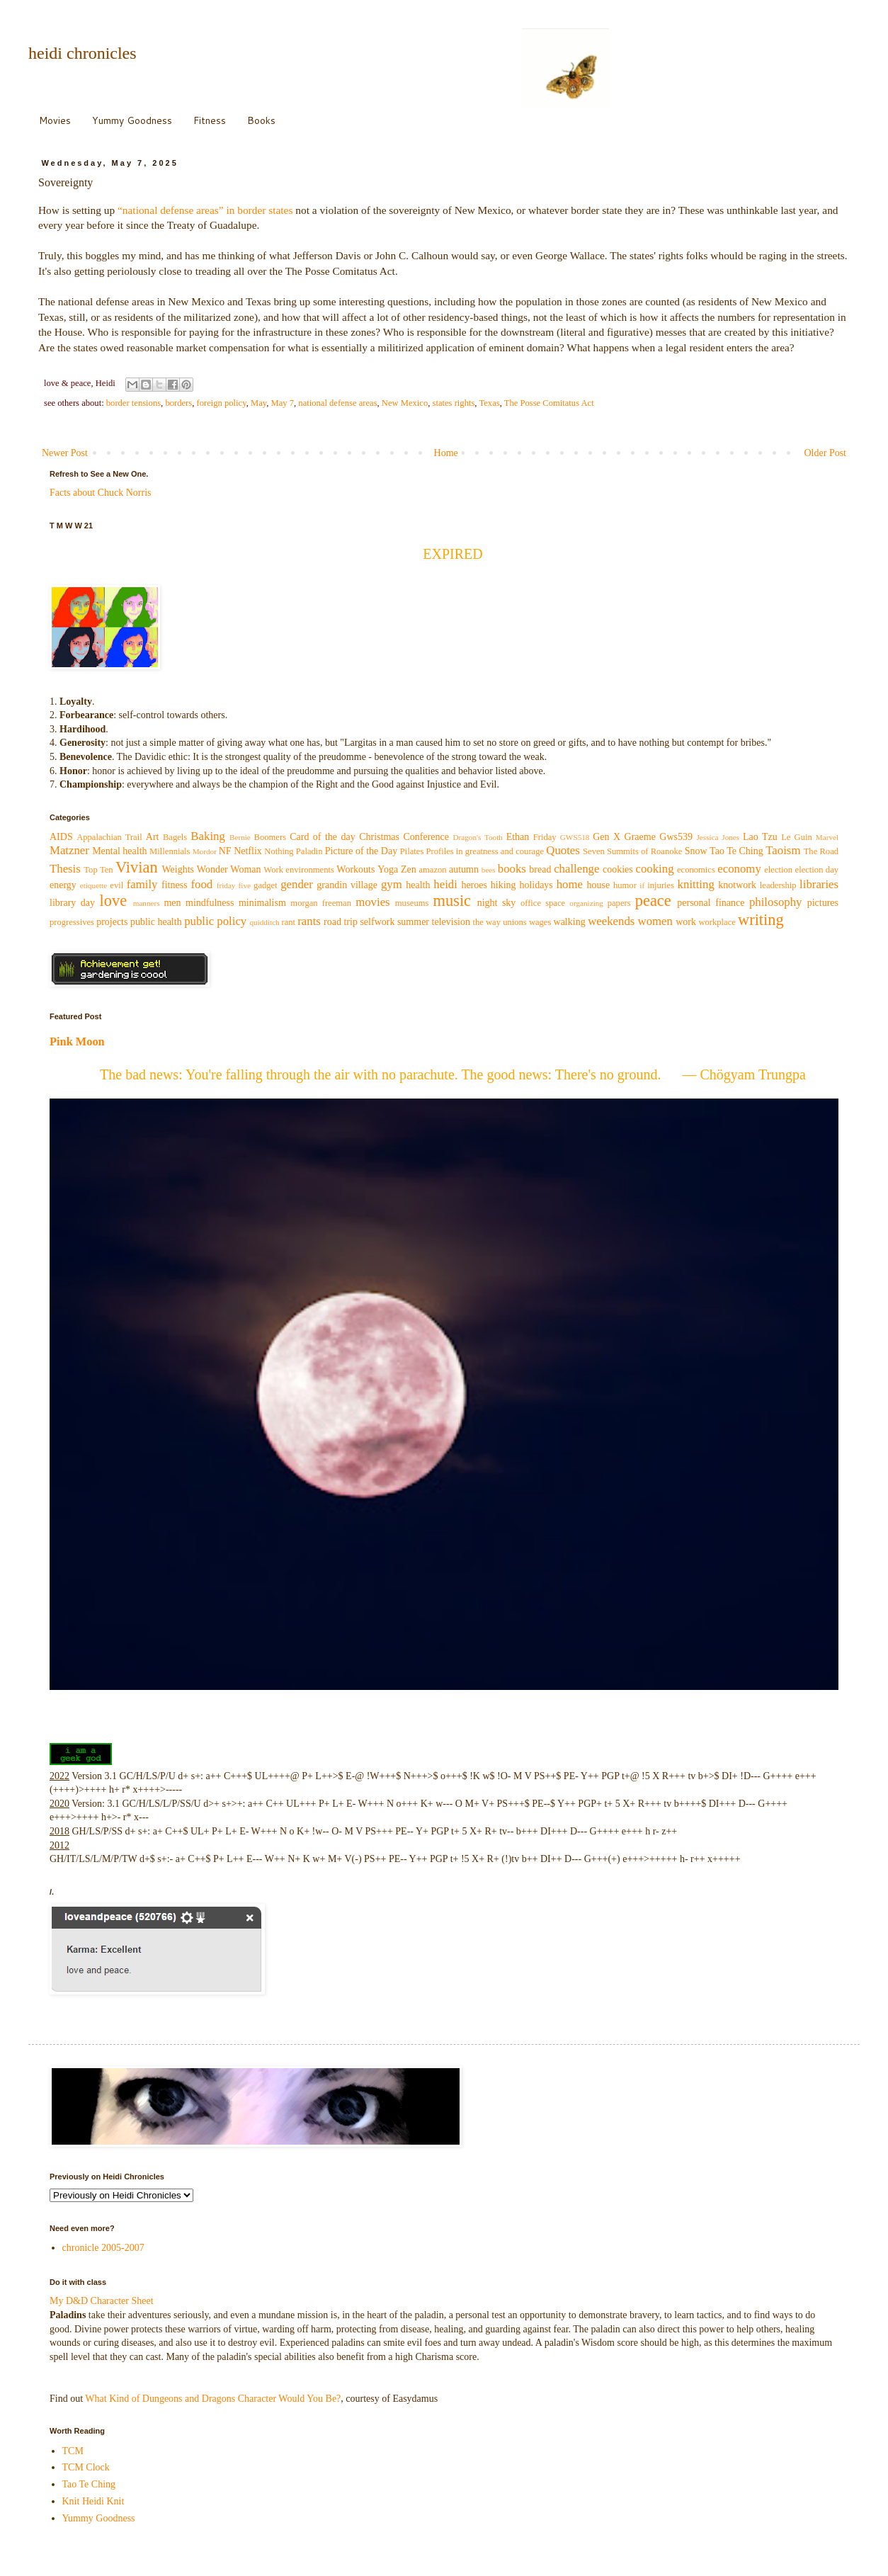 The image size is (888, 2576). Describe the element at coordinates (545, 837) in the screenshot. I see `Friday` at that location.